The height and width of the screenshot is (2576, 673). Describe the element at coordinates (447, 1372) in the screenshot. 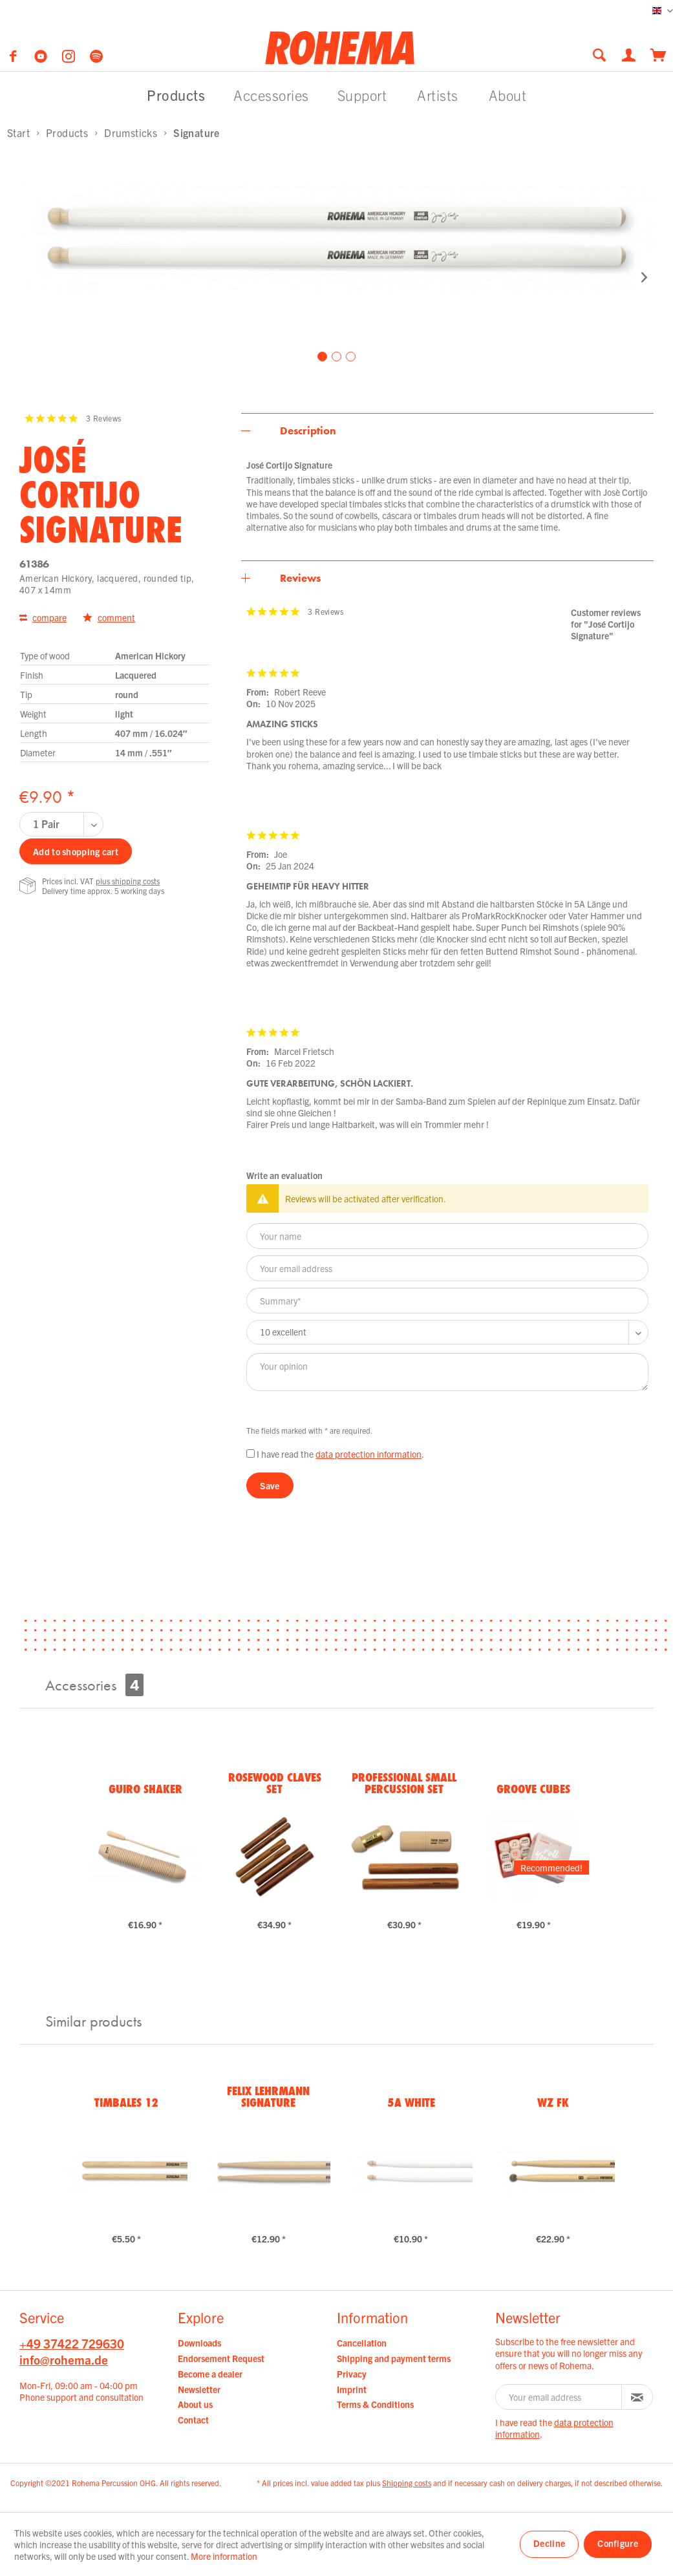

I see `[Your opinion]` at that location.